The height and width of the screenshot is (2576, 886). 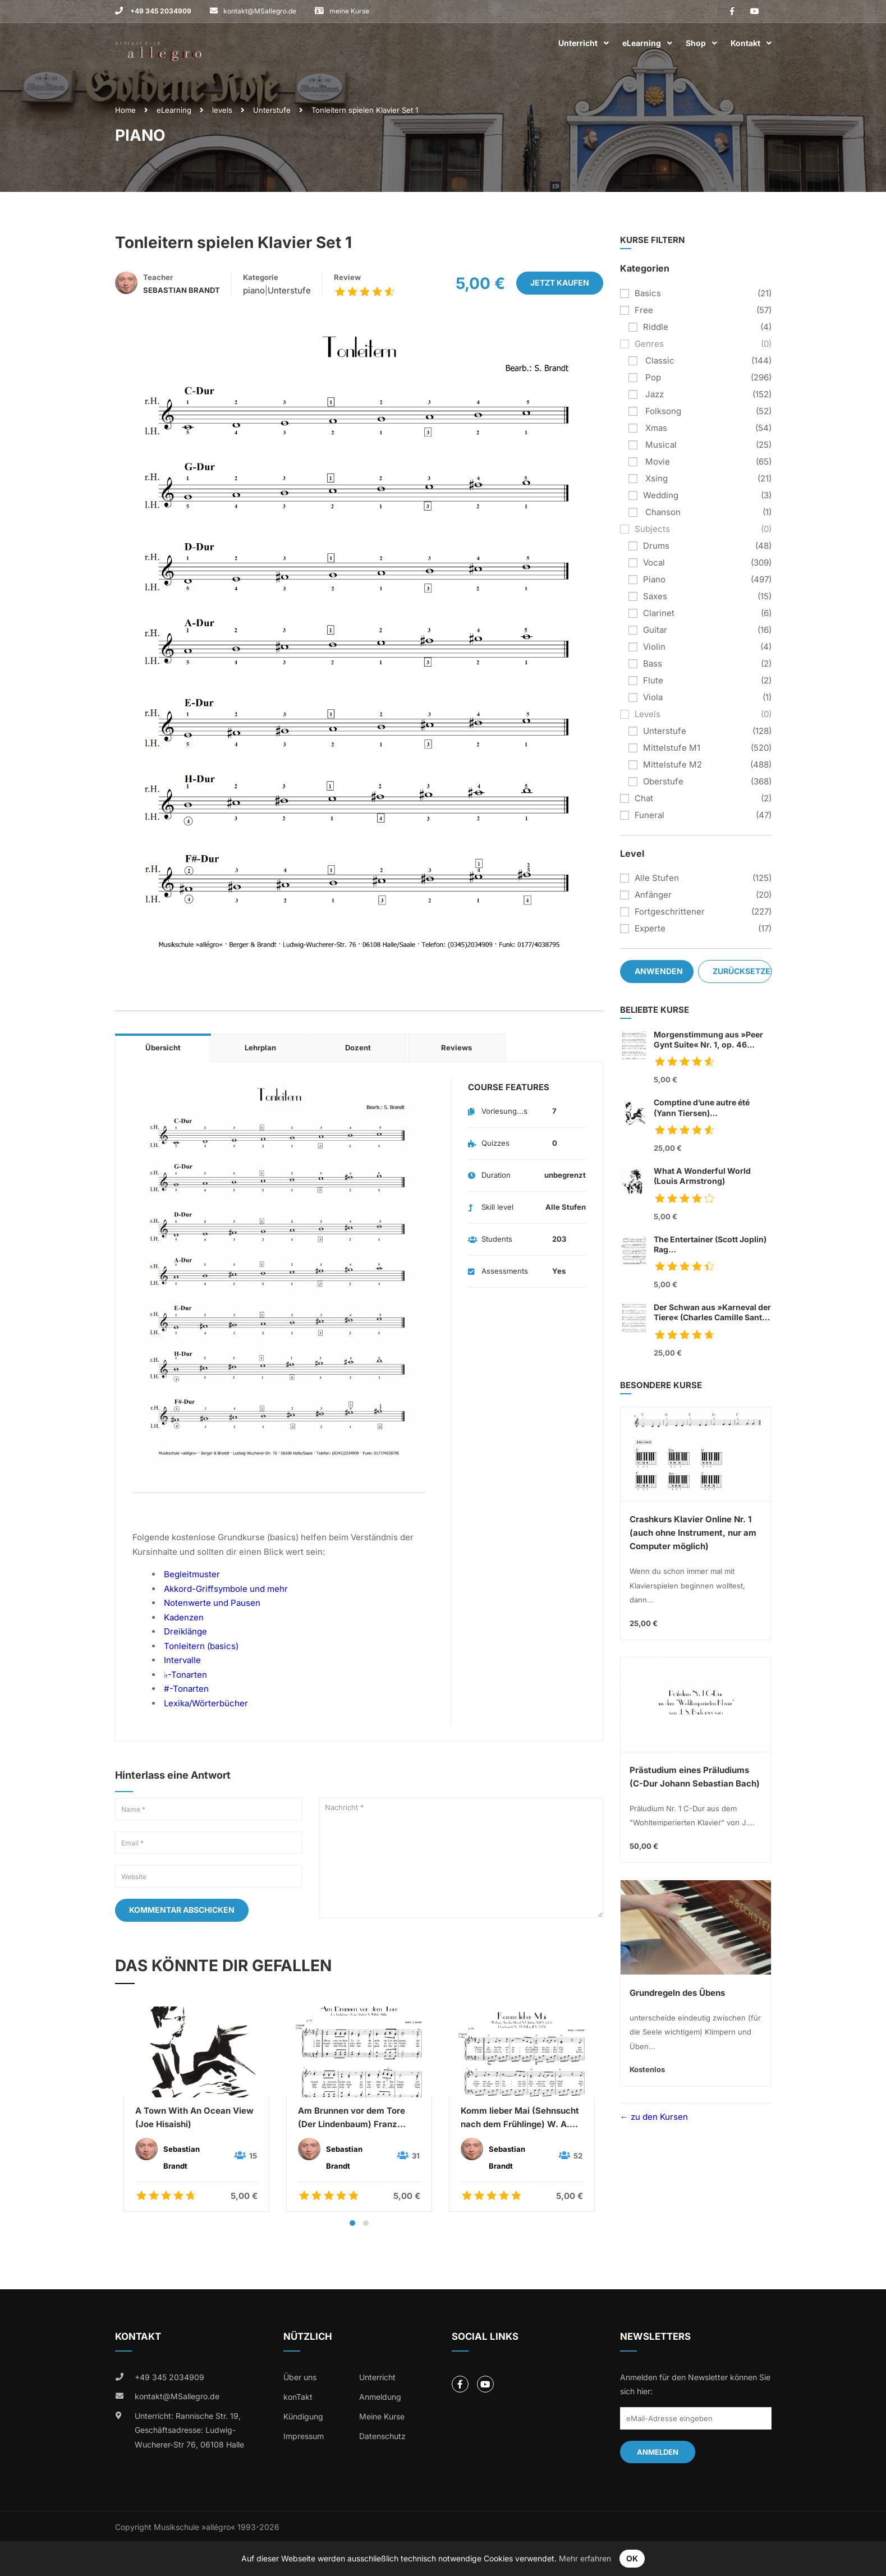 I want to click on kontakt@MSallegro.de, so click(x=259, y=11).